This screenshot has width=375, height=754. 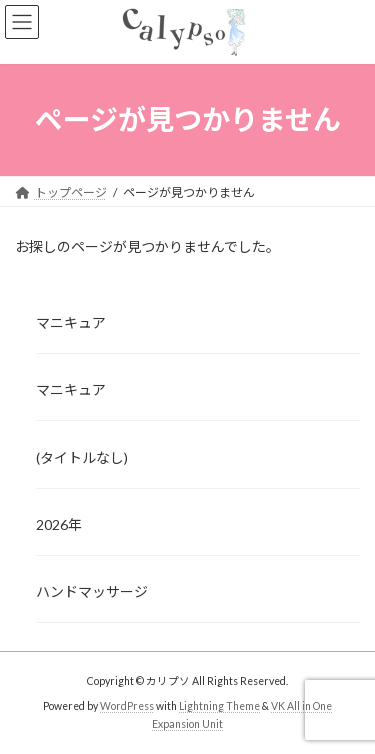 I want to click on ハンドマッサージ, so click(x=92, y=591).